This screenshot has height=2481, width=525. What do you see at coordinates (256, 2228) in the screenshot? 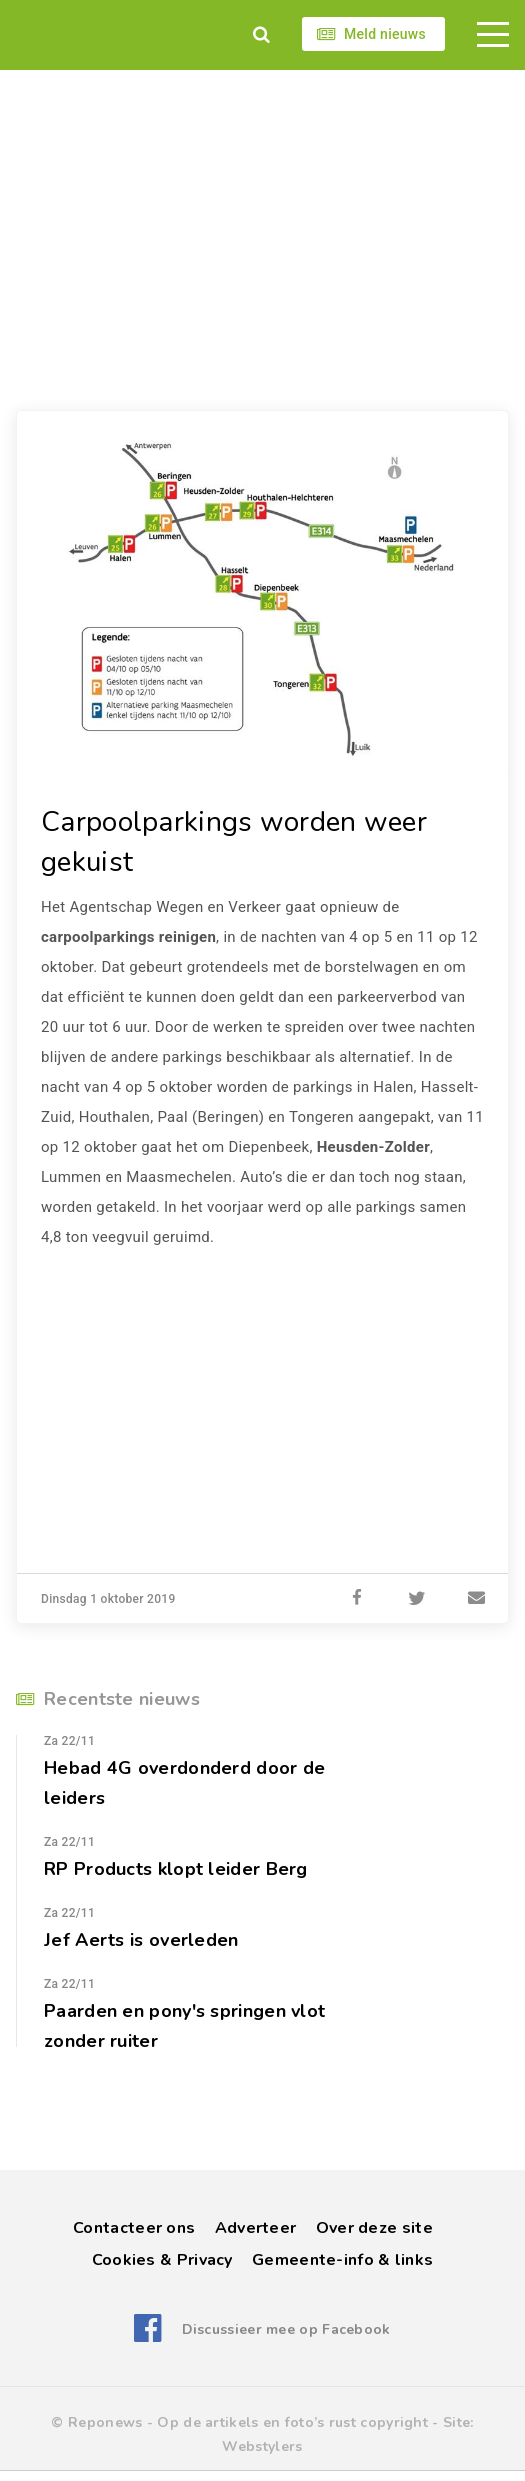
I see `Adverteer` at bounding box center [256, 2228].